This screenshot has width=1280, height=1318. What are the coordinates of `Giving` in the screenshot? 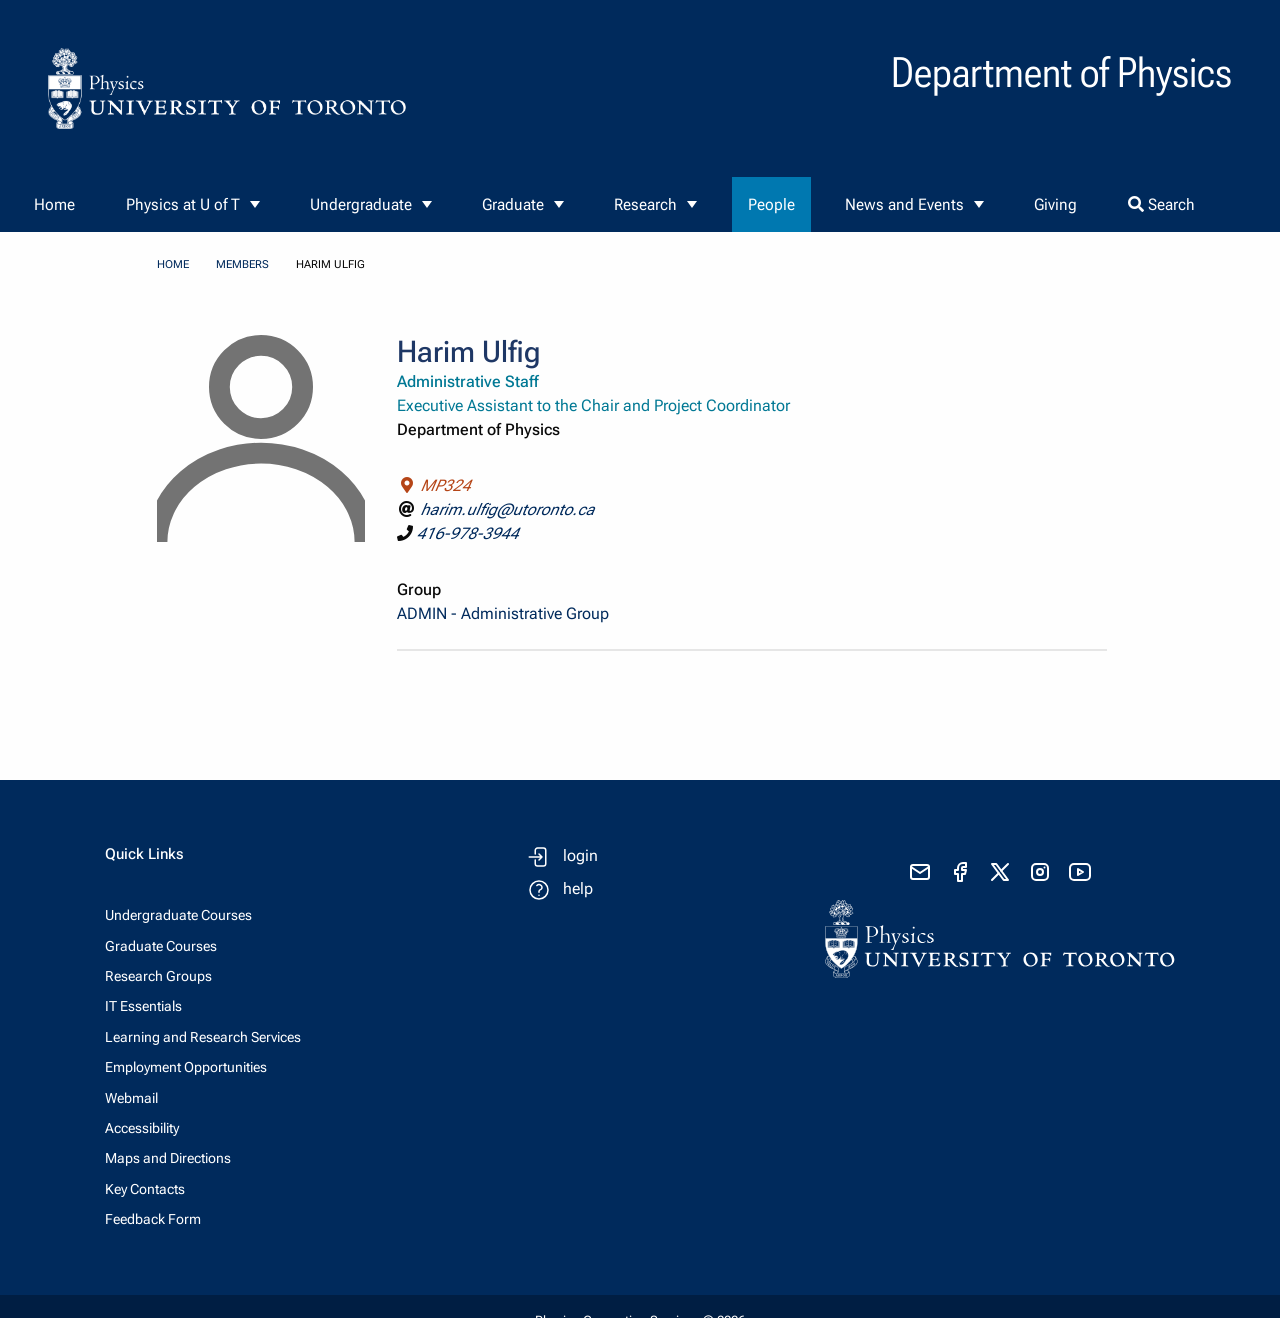 It's located at (1055, 204).